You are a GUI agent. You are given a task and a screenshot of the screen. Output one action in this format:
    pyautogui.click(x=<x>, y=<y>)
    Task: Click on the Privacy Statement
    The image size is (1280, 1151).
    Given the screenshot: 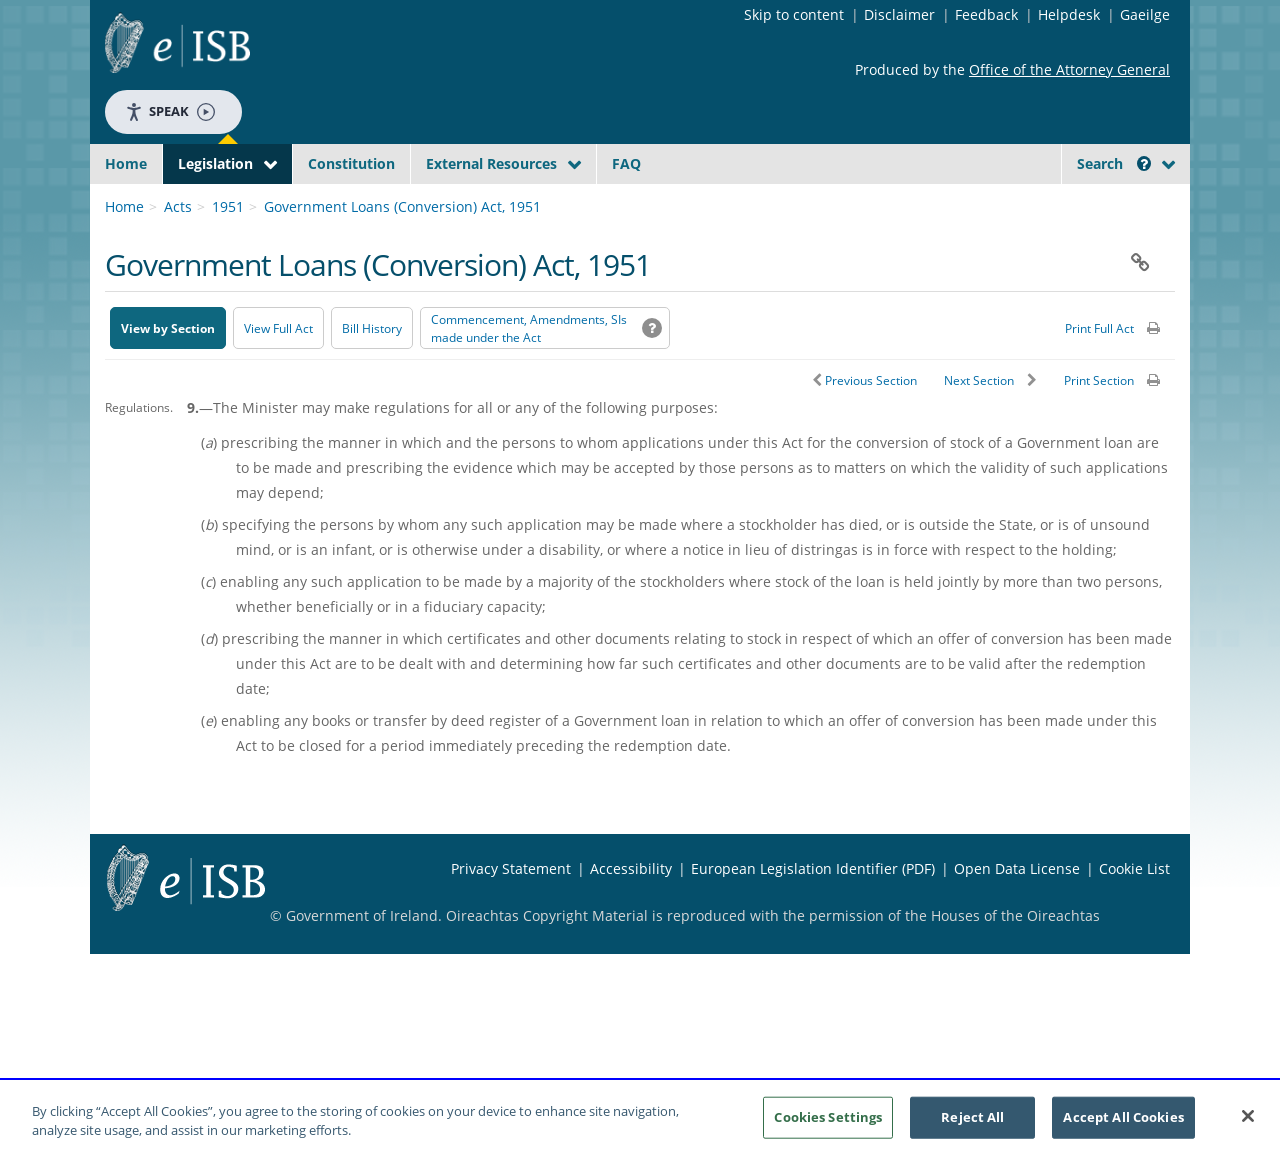 What is the action you would take?
    pyautogui.click(x=511, y=915)
    